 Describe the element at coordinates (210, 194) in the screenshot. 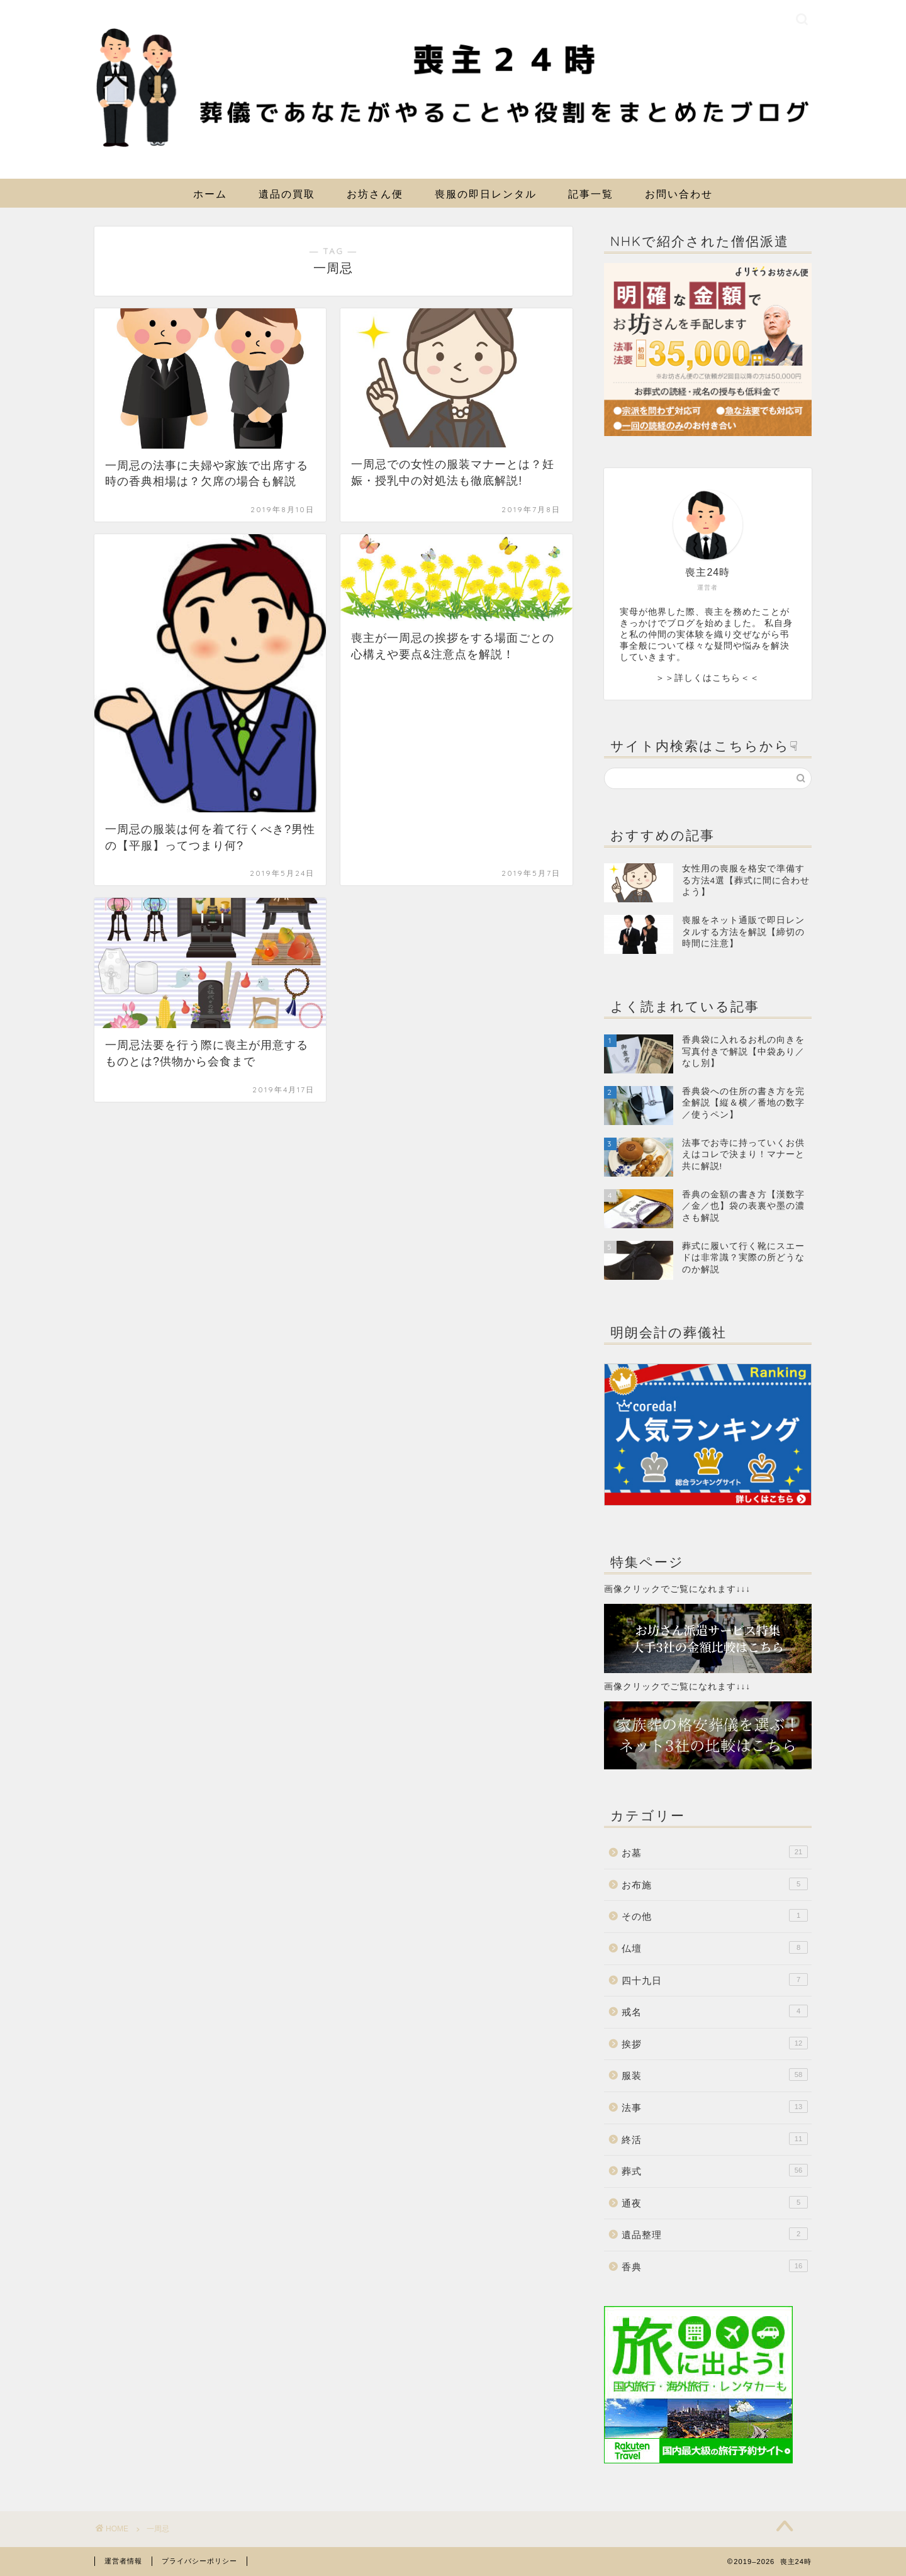

I see `ホーム` at that location.